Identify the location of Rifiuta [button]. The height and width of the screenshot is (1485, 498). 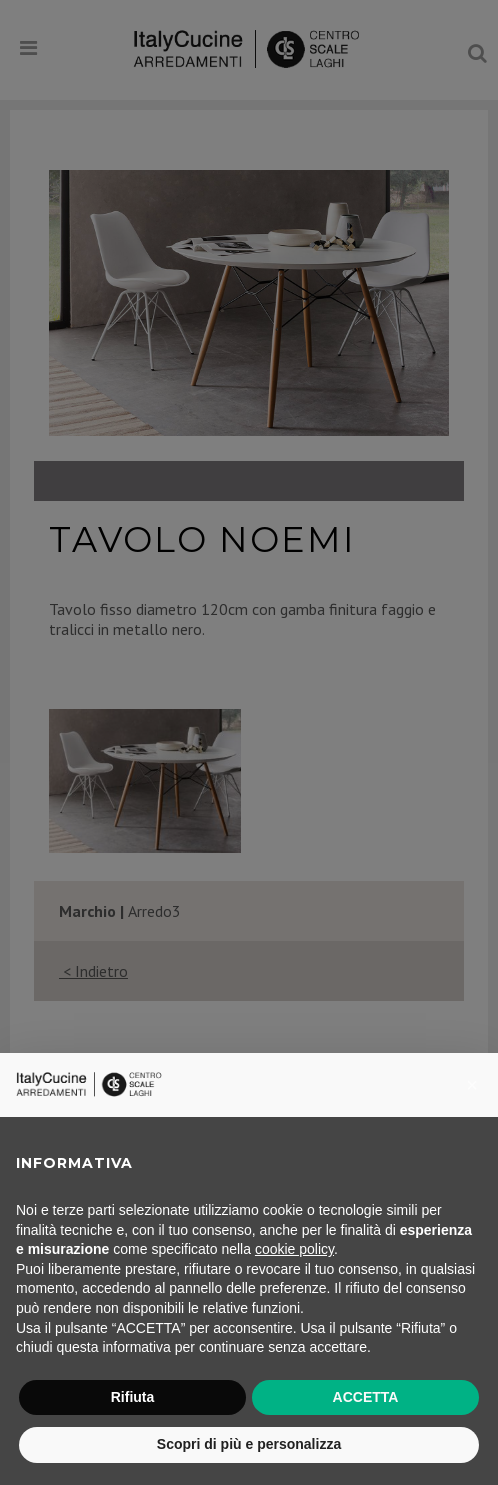
(133, 1397).